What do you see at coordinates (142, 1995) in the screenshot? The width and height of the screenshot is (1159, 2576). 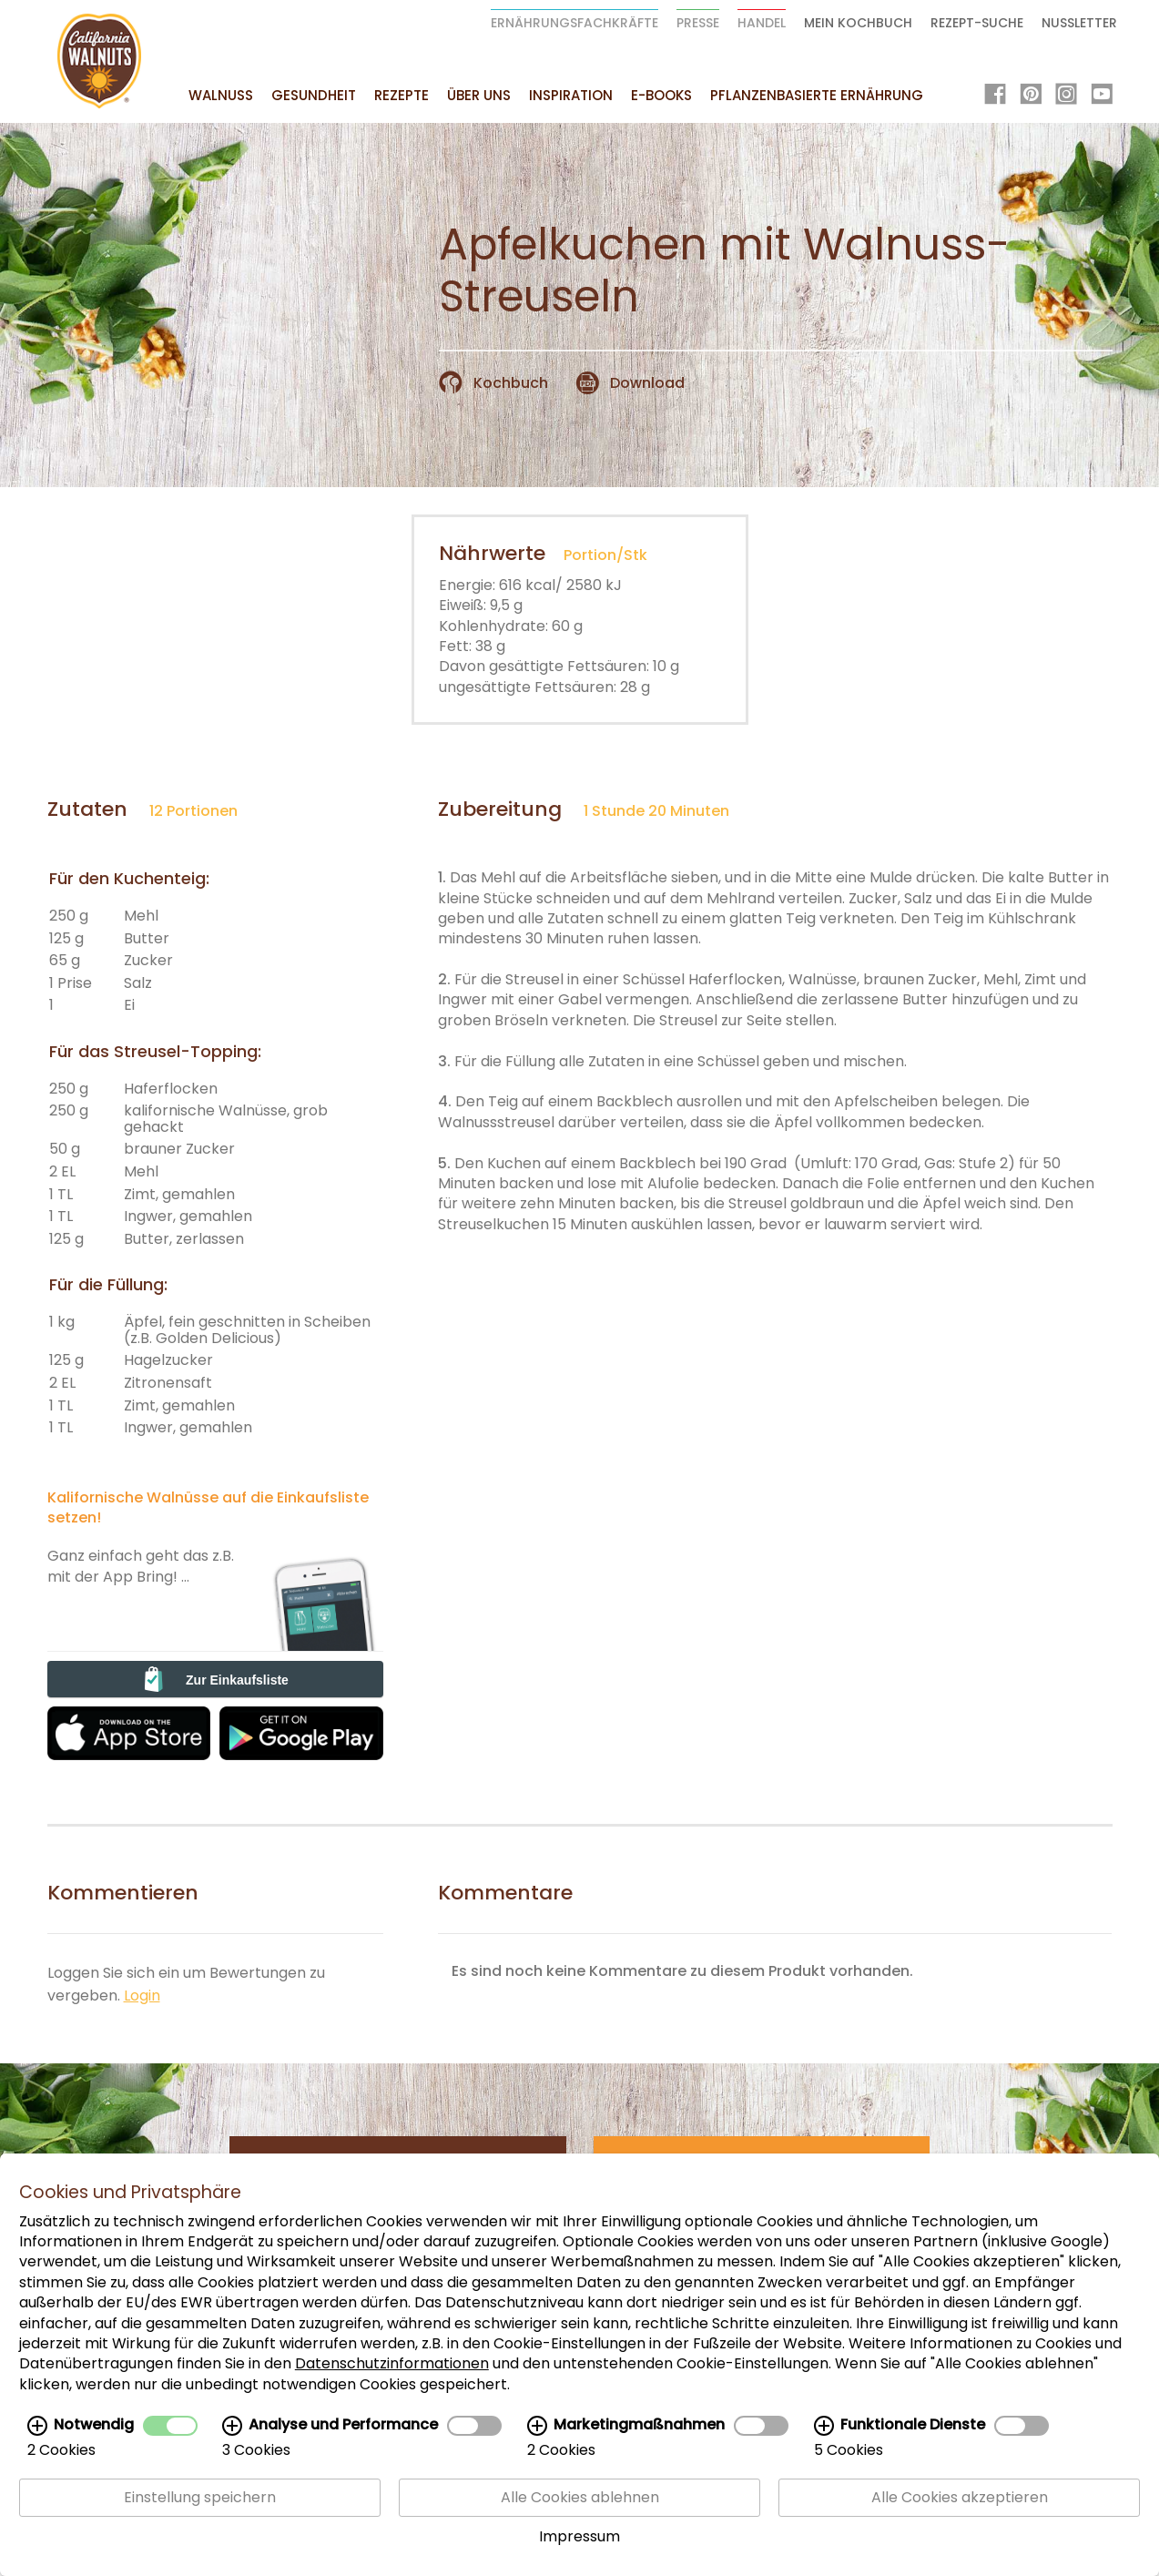 I see `Login` at bounding box center [142, 1995].